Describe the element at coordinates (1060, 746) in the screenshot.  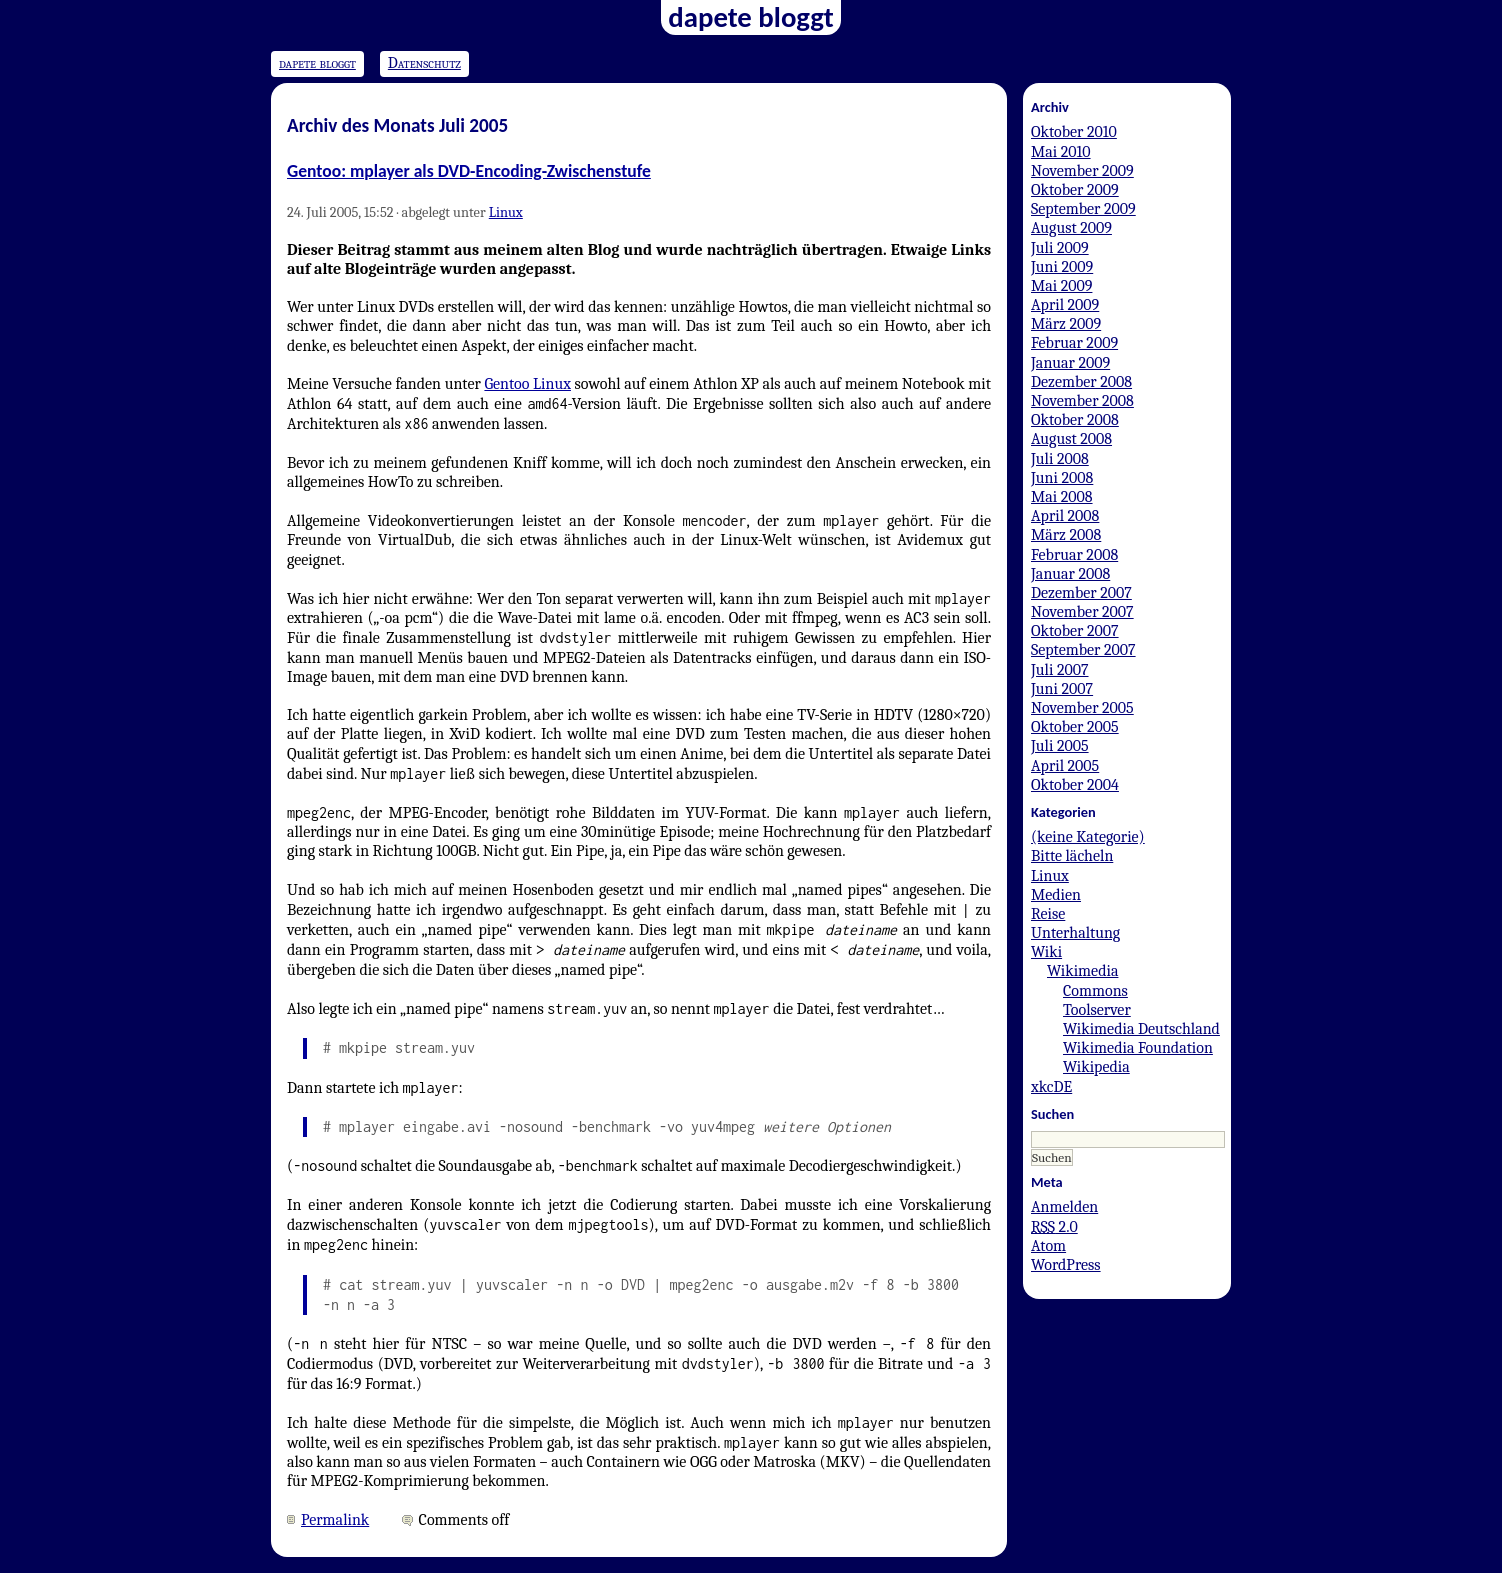
I see `Juli 2005` at that location.